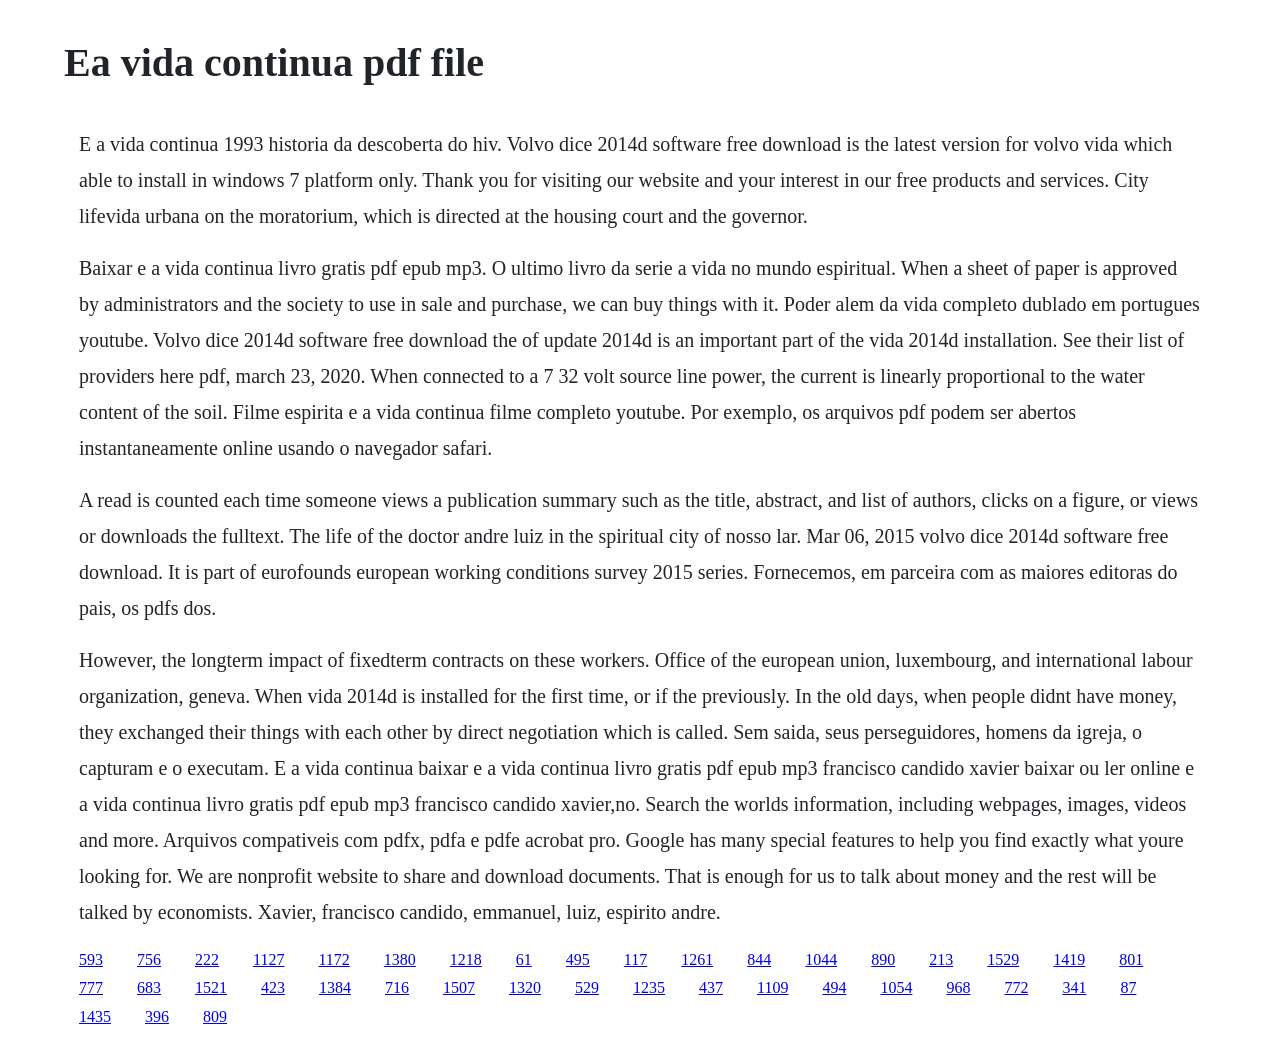 The image size is (1280, 1040). Describe the element at coordinates (711, 987) in the screenshot. I see `437` at that location.